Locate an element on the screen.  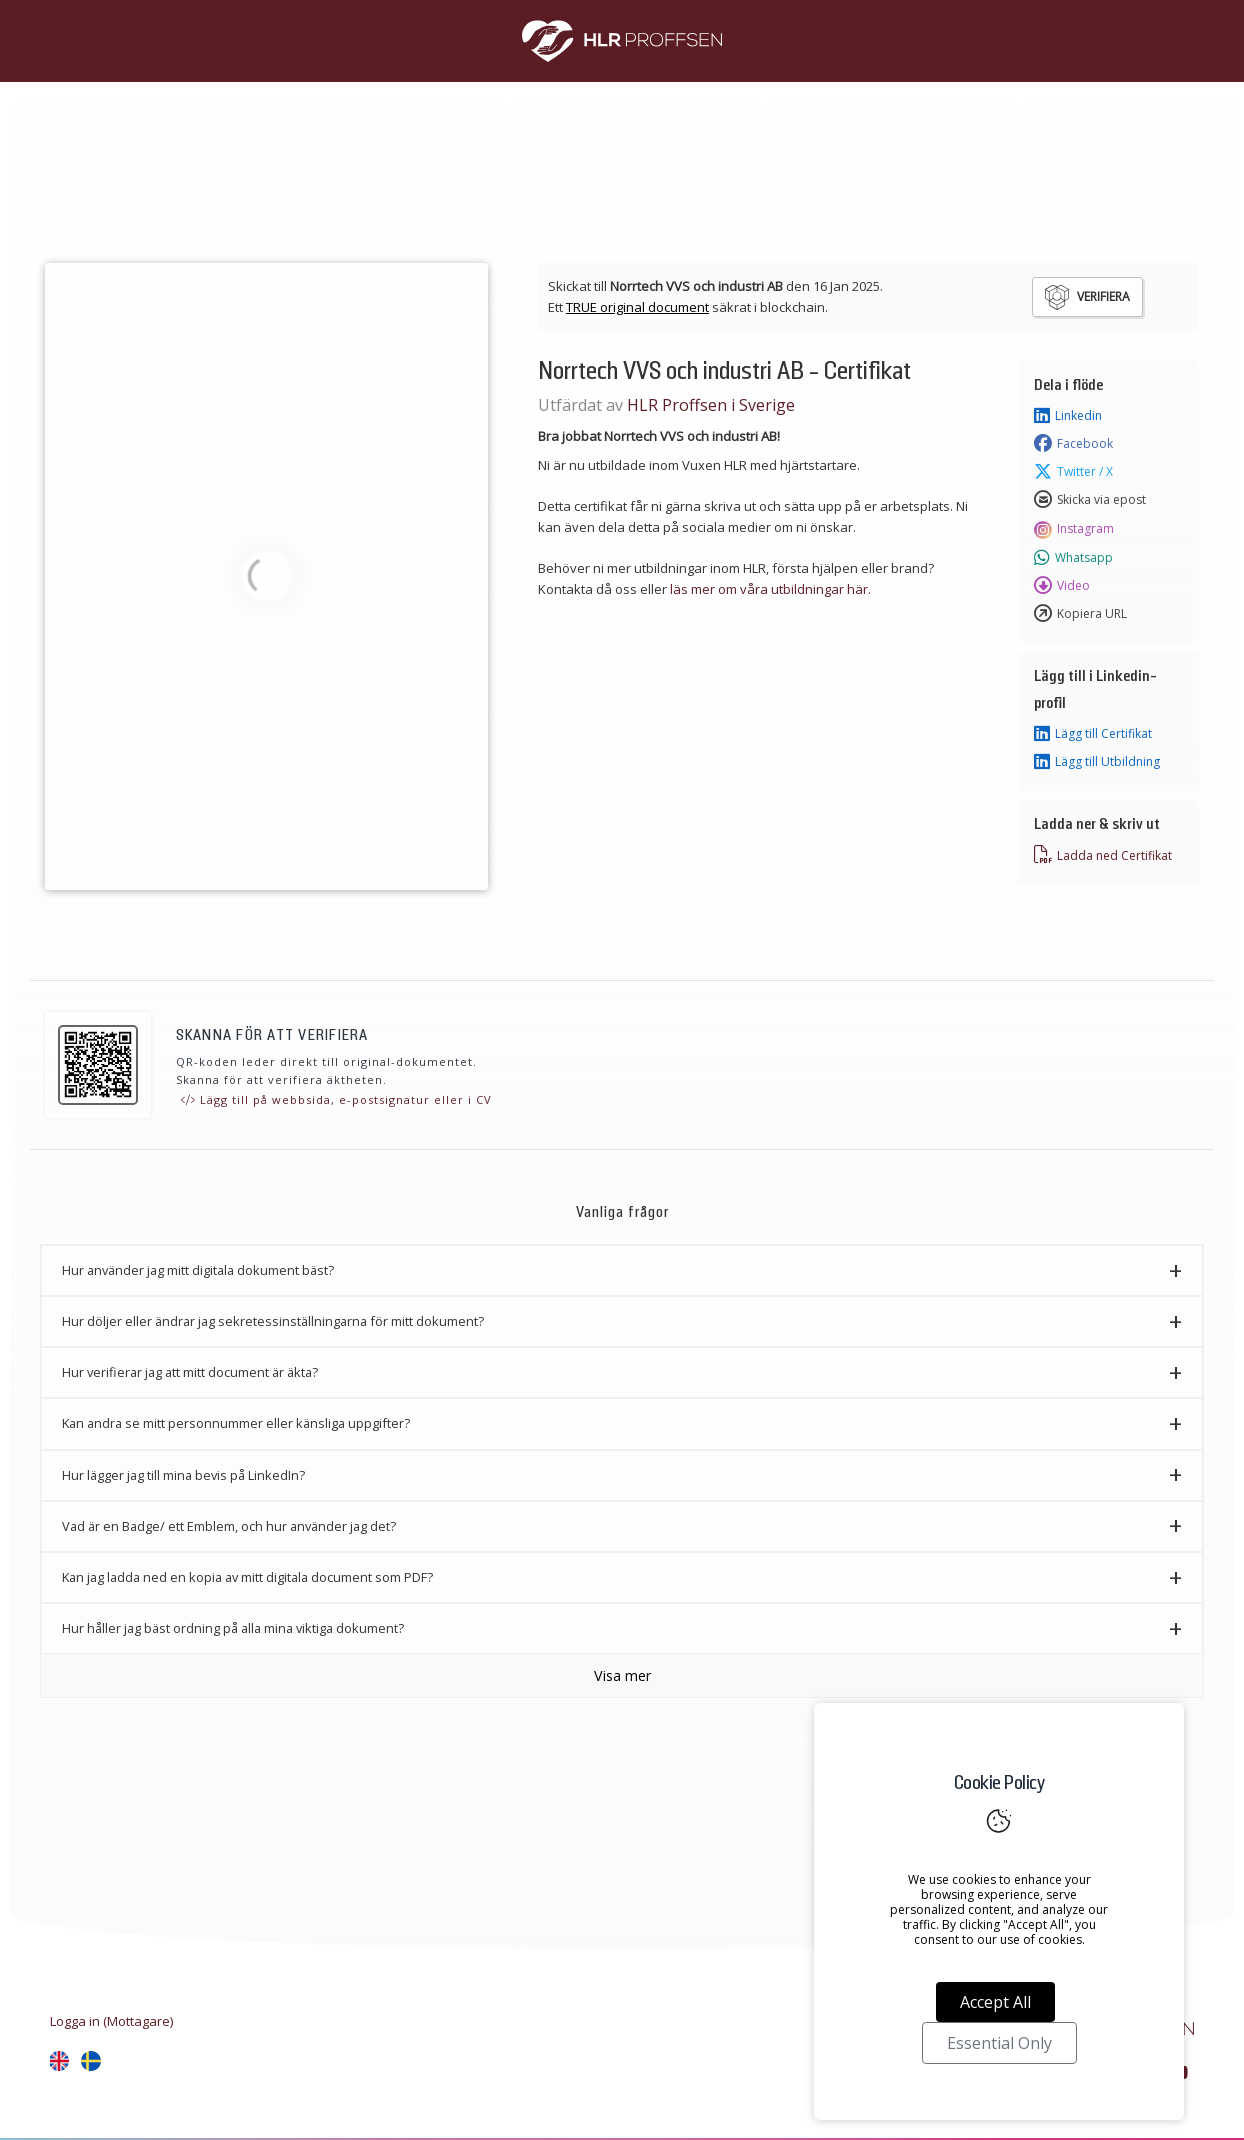
Kan andra se mitt personnummer eller känsliga uppgifter? [button] is located at coordinates (236, 1423).